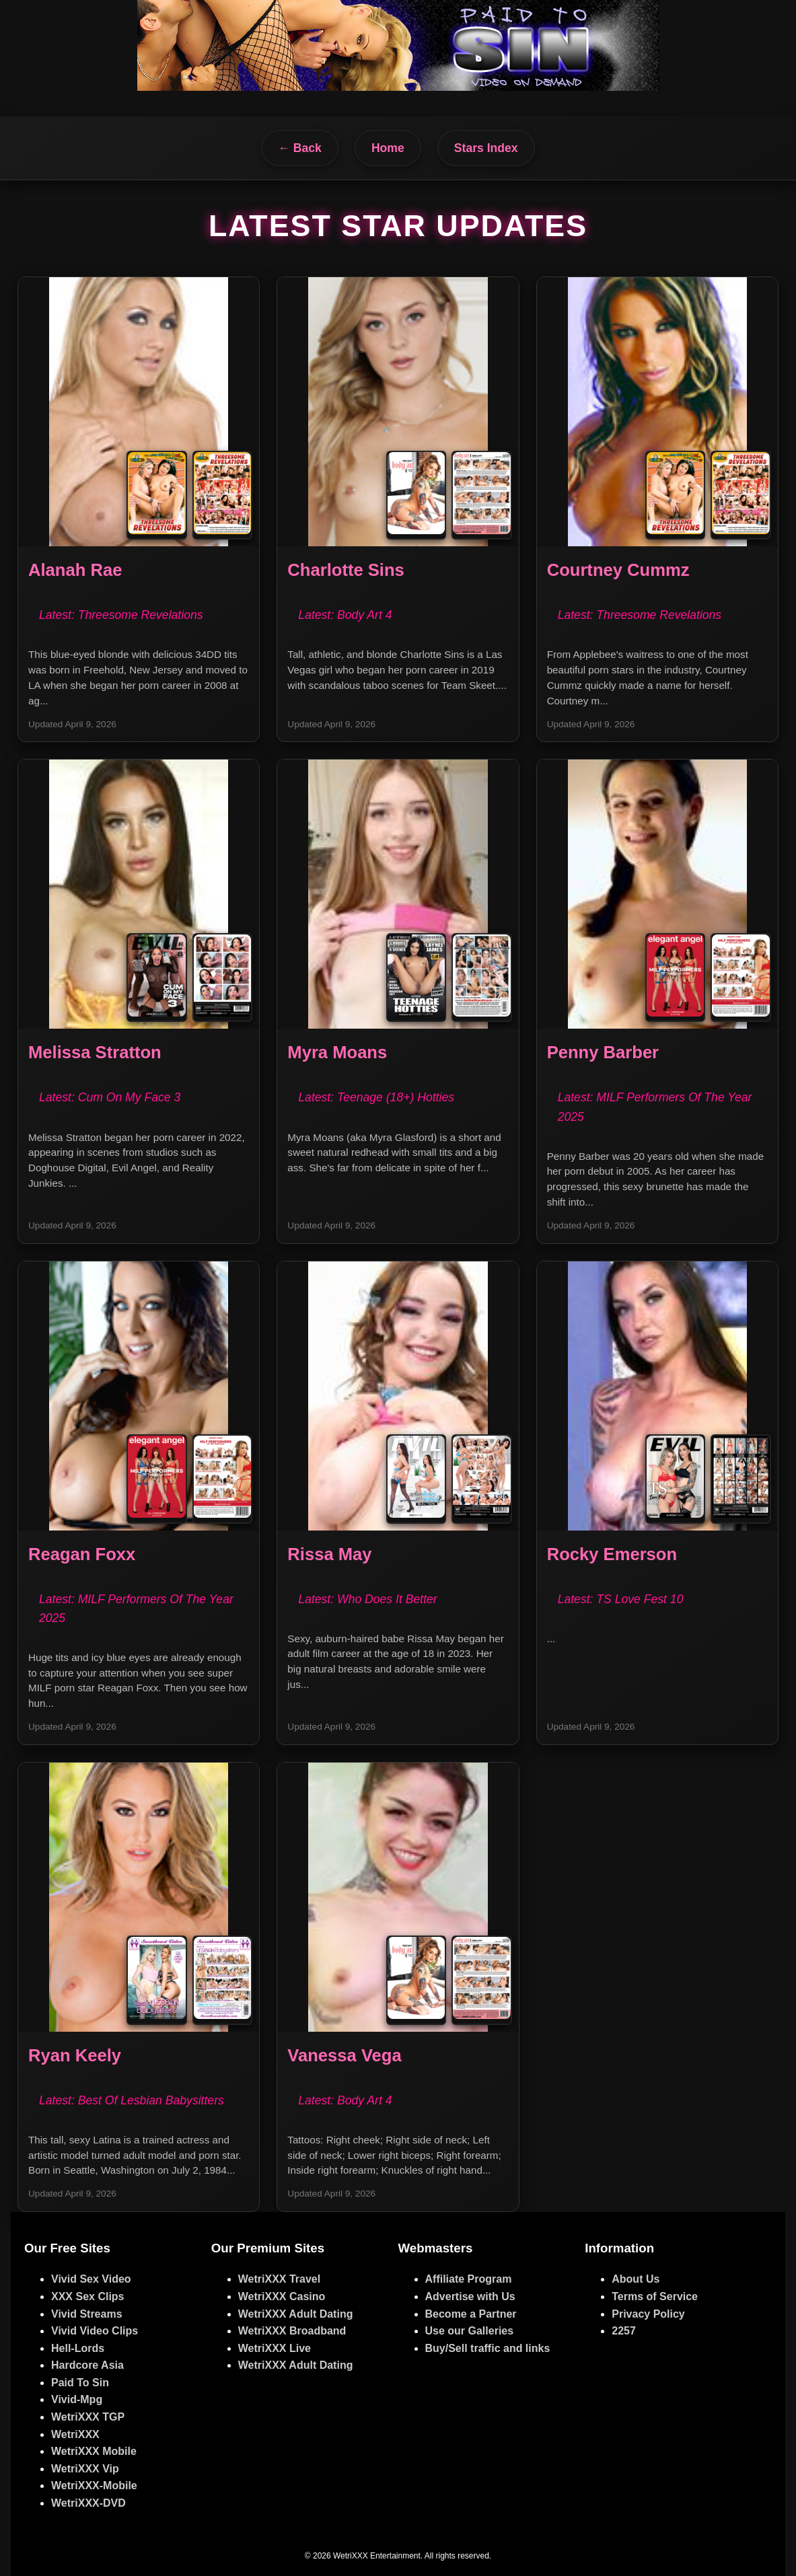 Image resolution: width=796 pixels, height=2576 pixels. I want to click on Use our Galleries, so click(469, 2330).